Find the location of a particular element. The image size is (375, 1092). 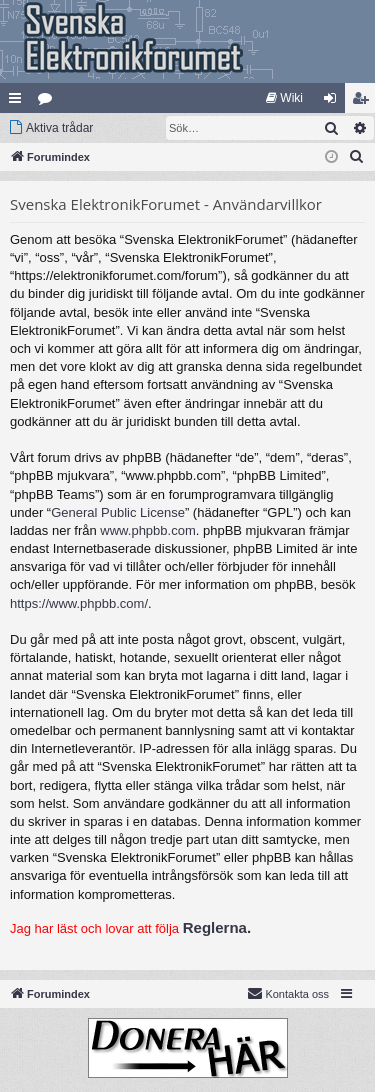

General Public License is located at coordinates (118, 512).